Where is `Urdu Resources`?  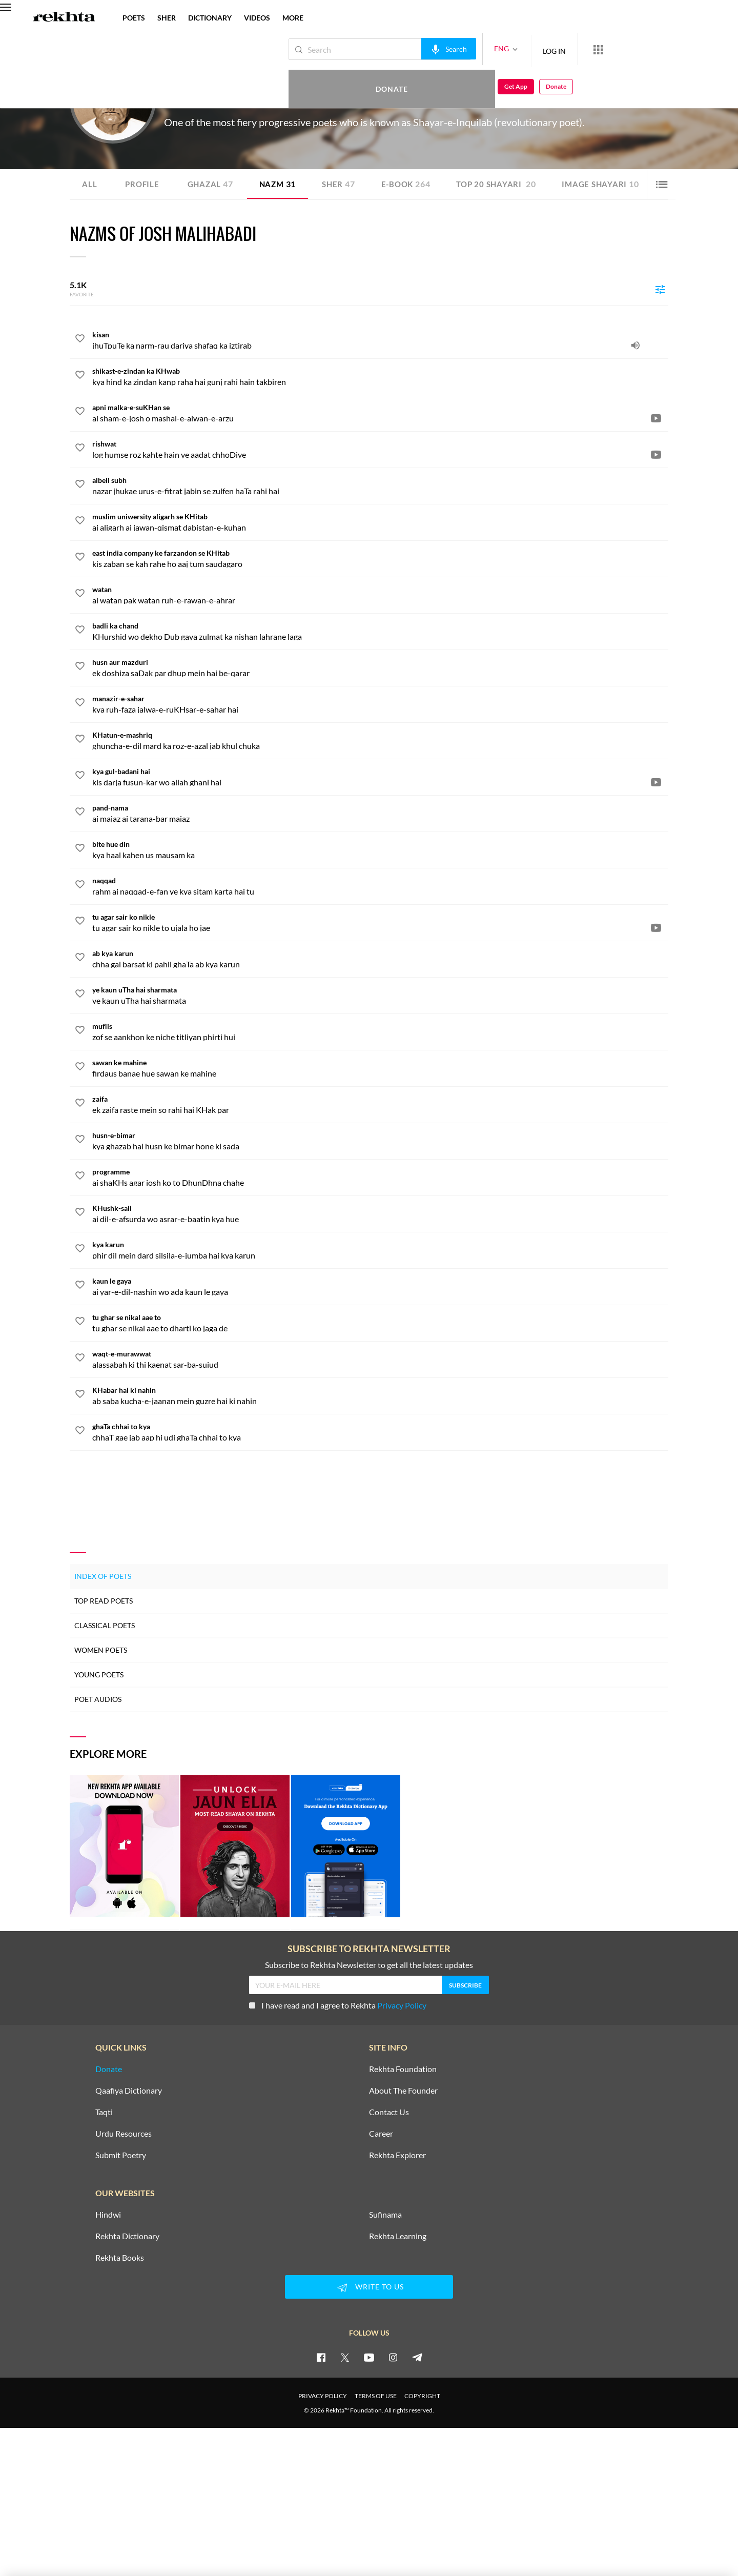
Urdu Resources is located at coordinates (123, 2133).